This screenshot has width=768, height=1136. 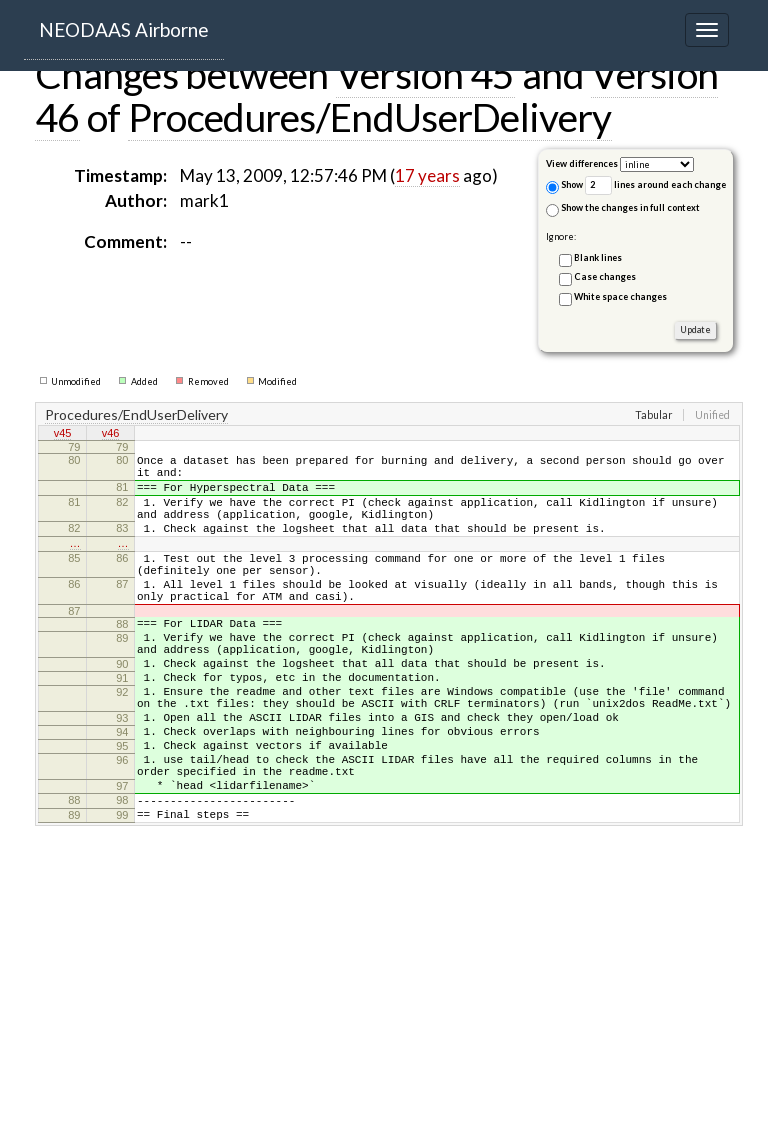 I want to click on 17 years, so click(x=427, y=175).